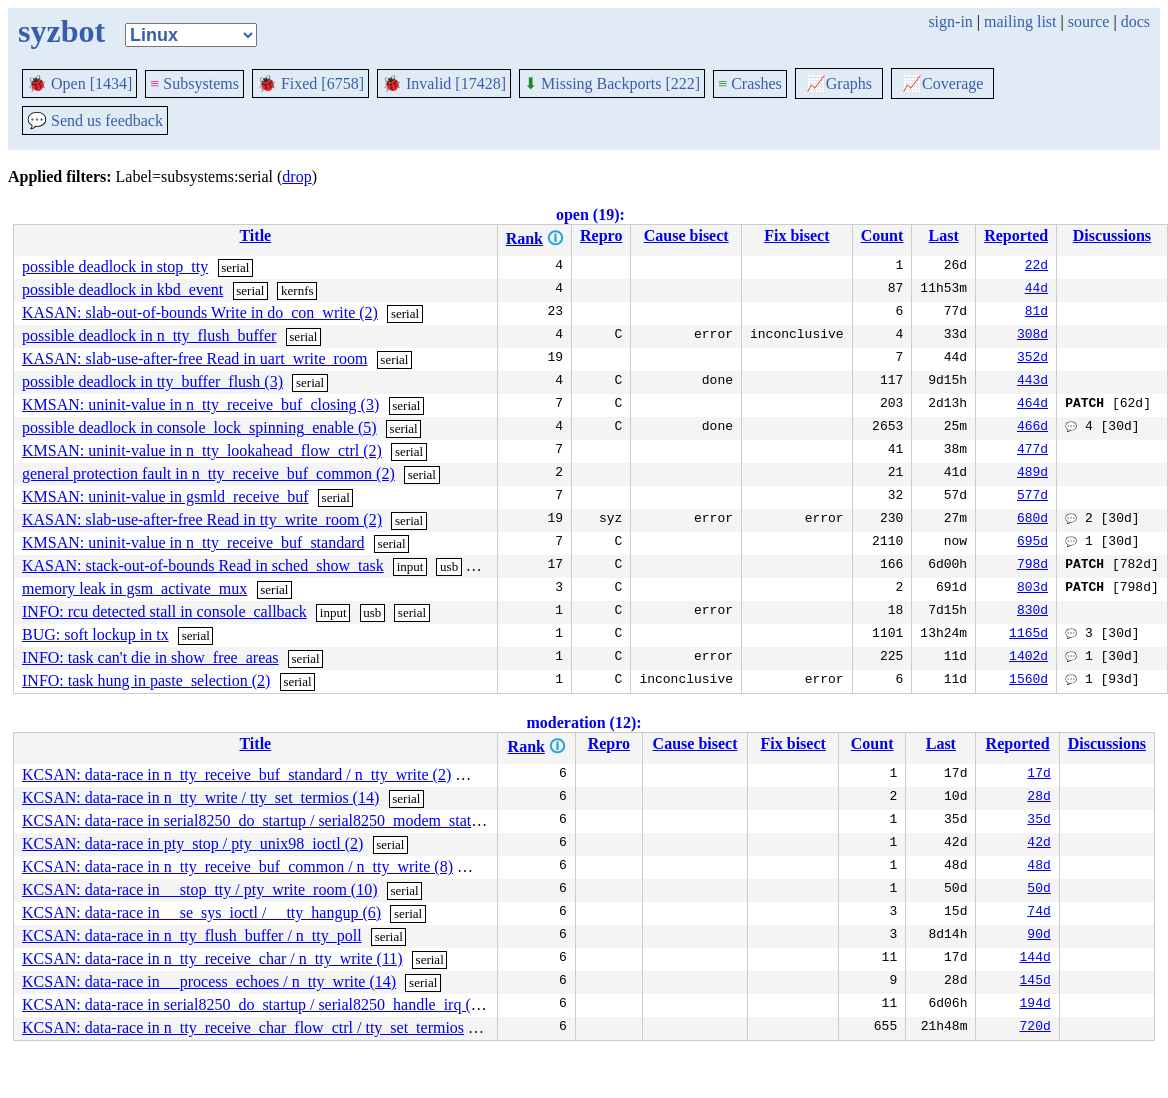  What do you see at coordinates (1112, 235) in the screenshot?
I see `Discussions` at bounding box center [1112, 235].